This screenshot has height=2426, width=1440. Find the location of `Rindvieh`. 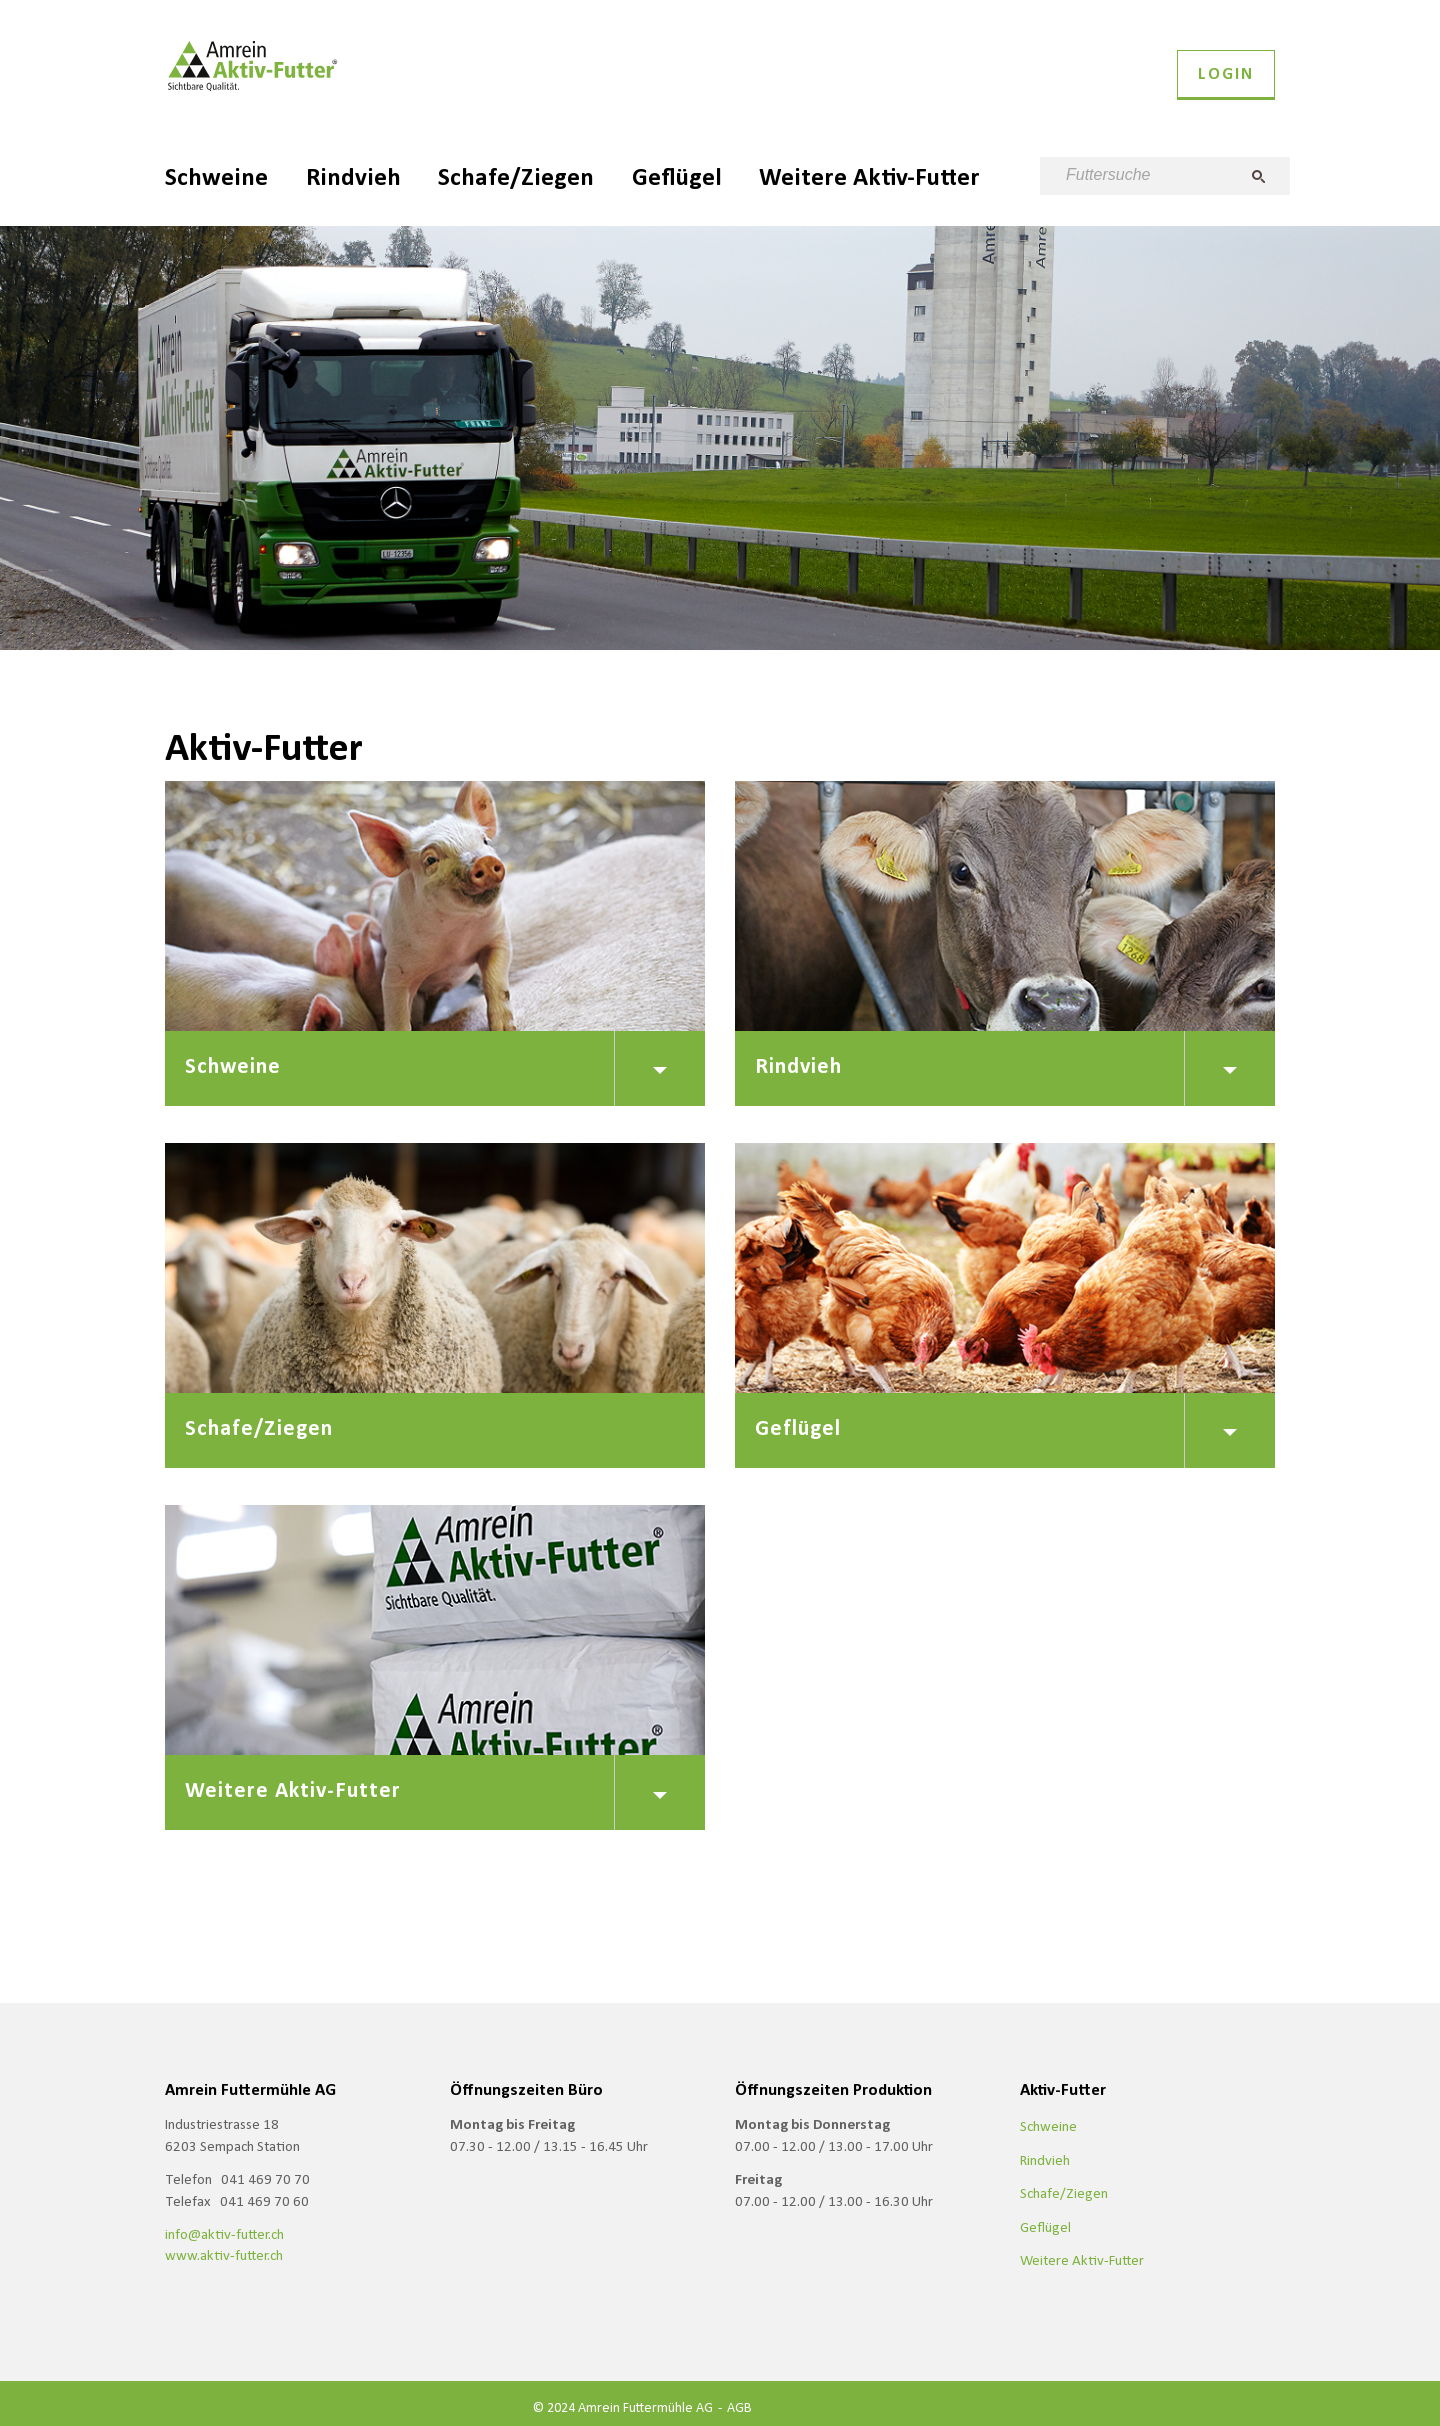

Rindvieh is located at coordinates (353, 176).